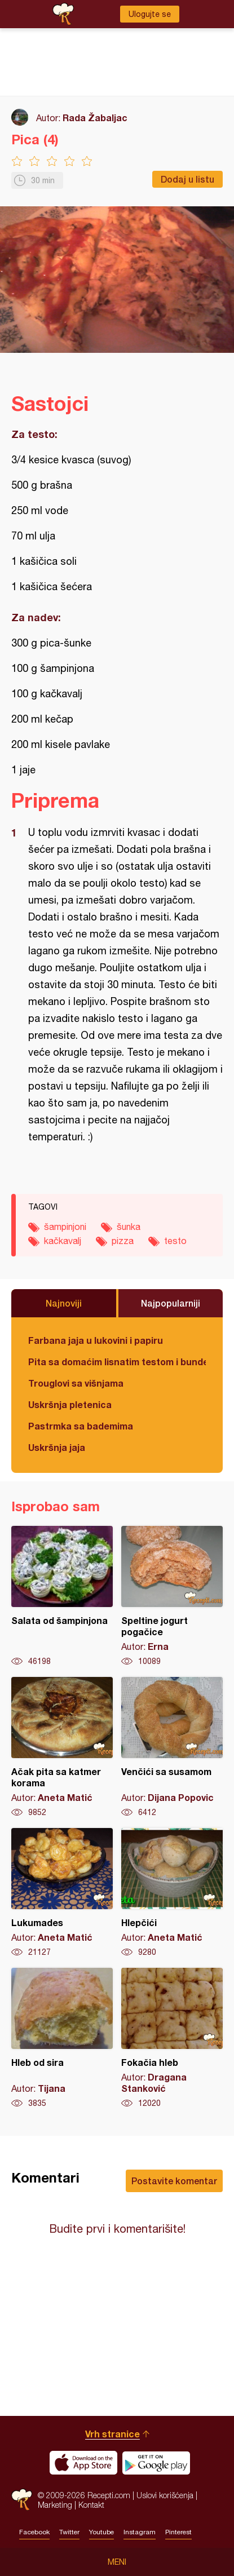  What do you see at coordinates (70, 1404) in the screenshot?
I see `Uskršnja pletenica` at bounding box center [70, 1404].